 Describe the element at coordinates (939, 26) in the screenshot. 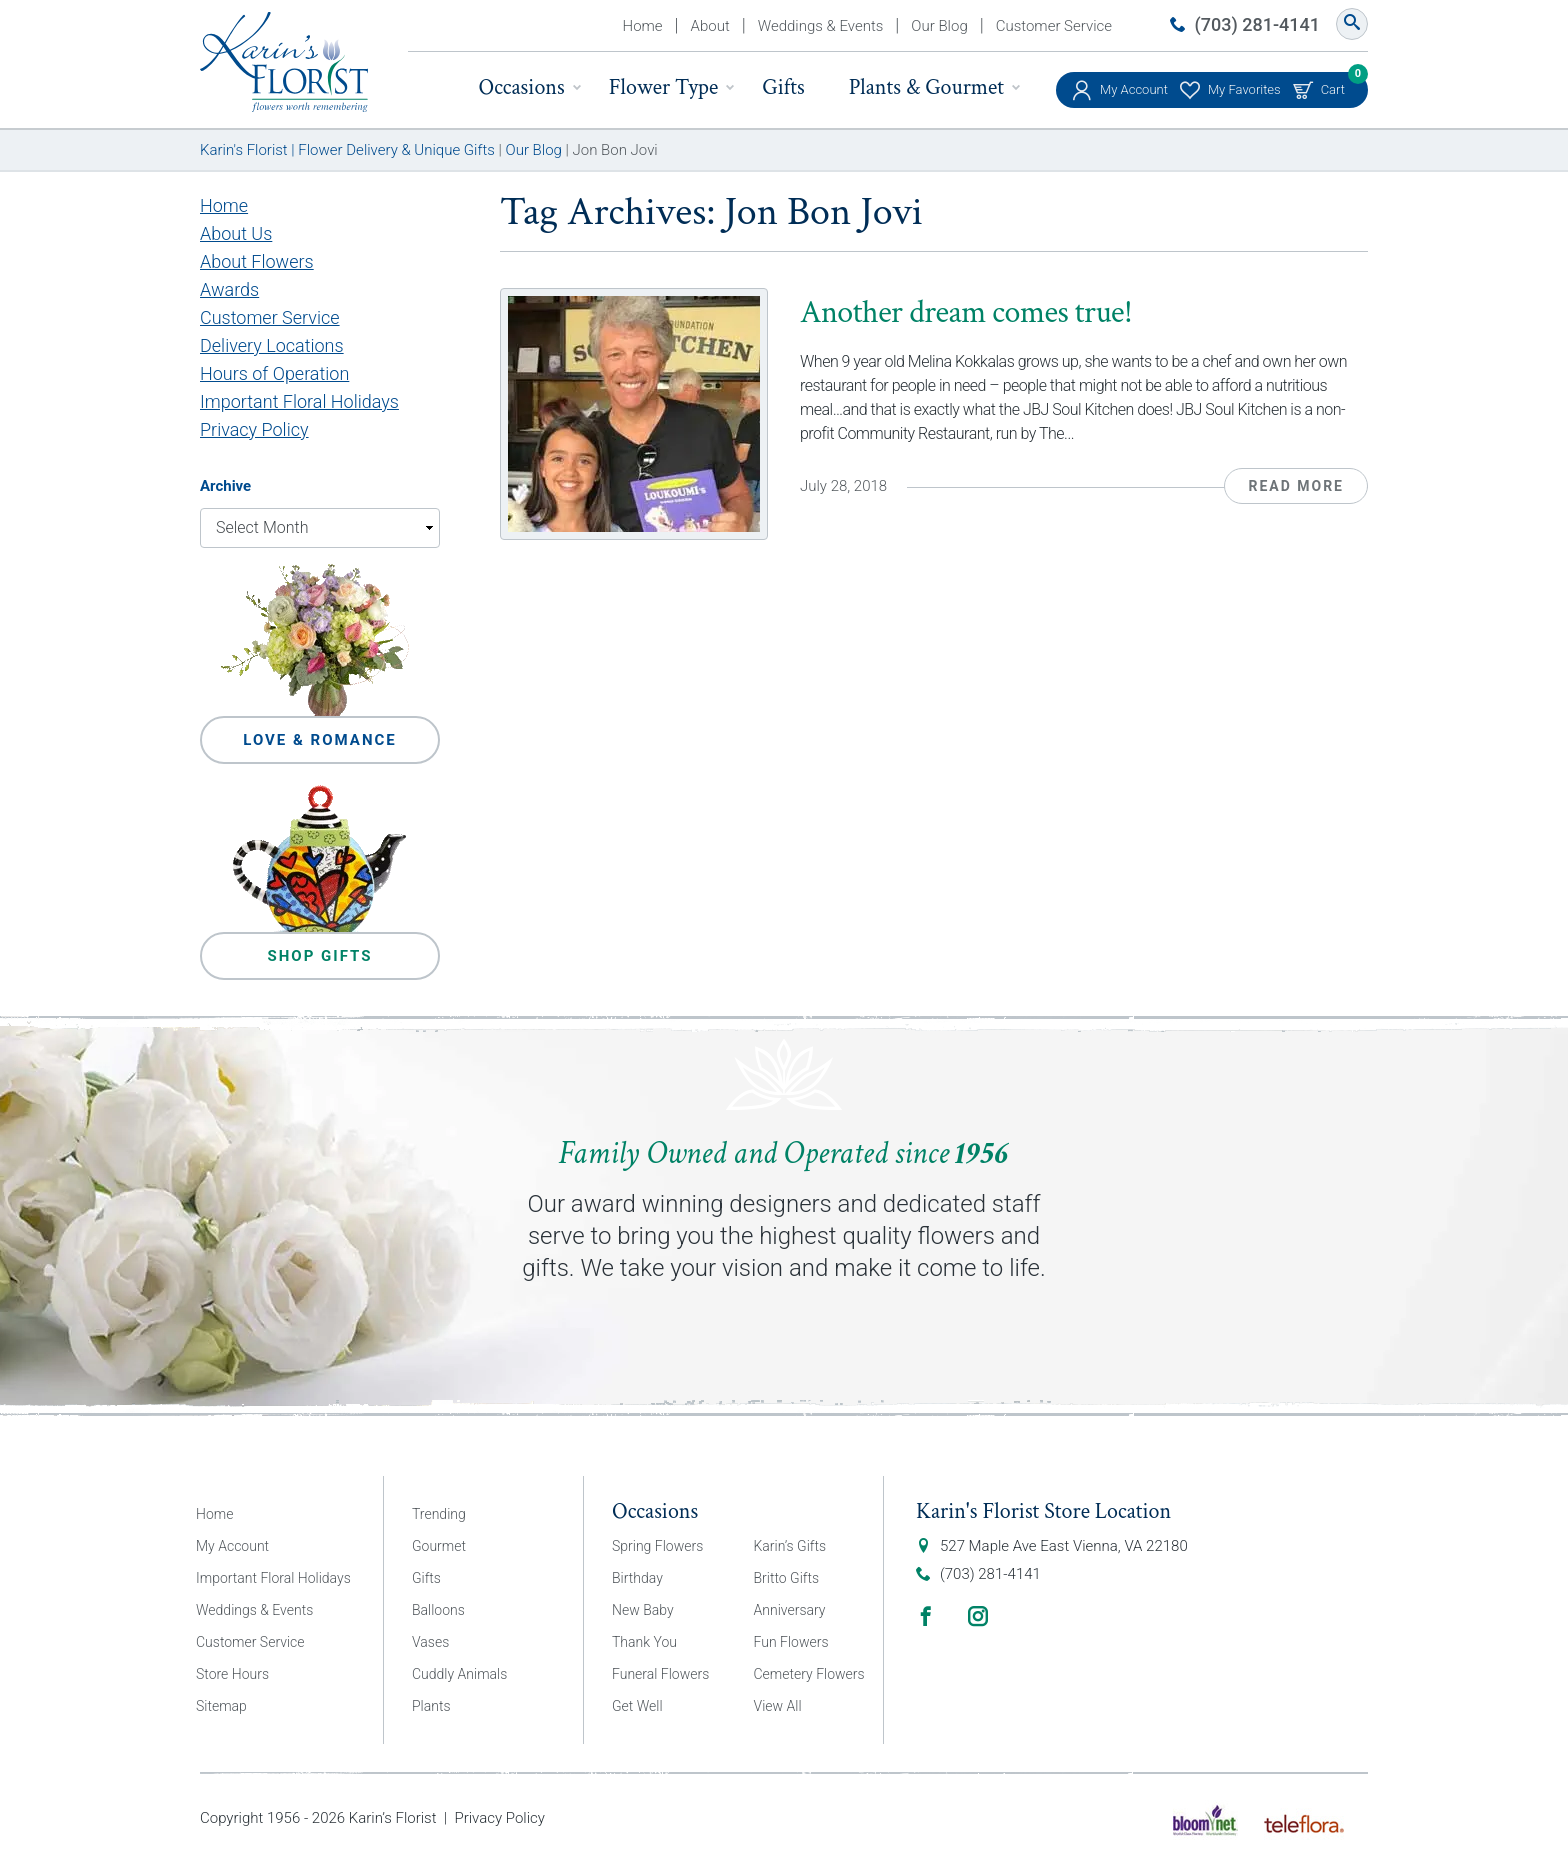

I see `Our Blog` at that location.